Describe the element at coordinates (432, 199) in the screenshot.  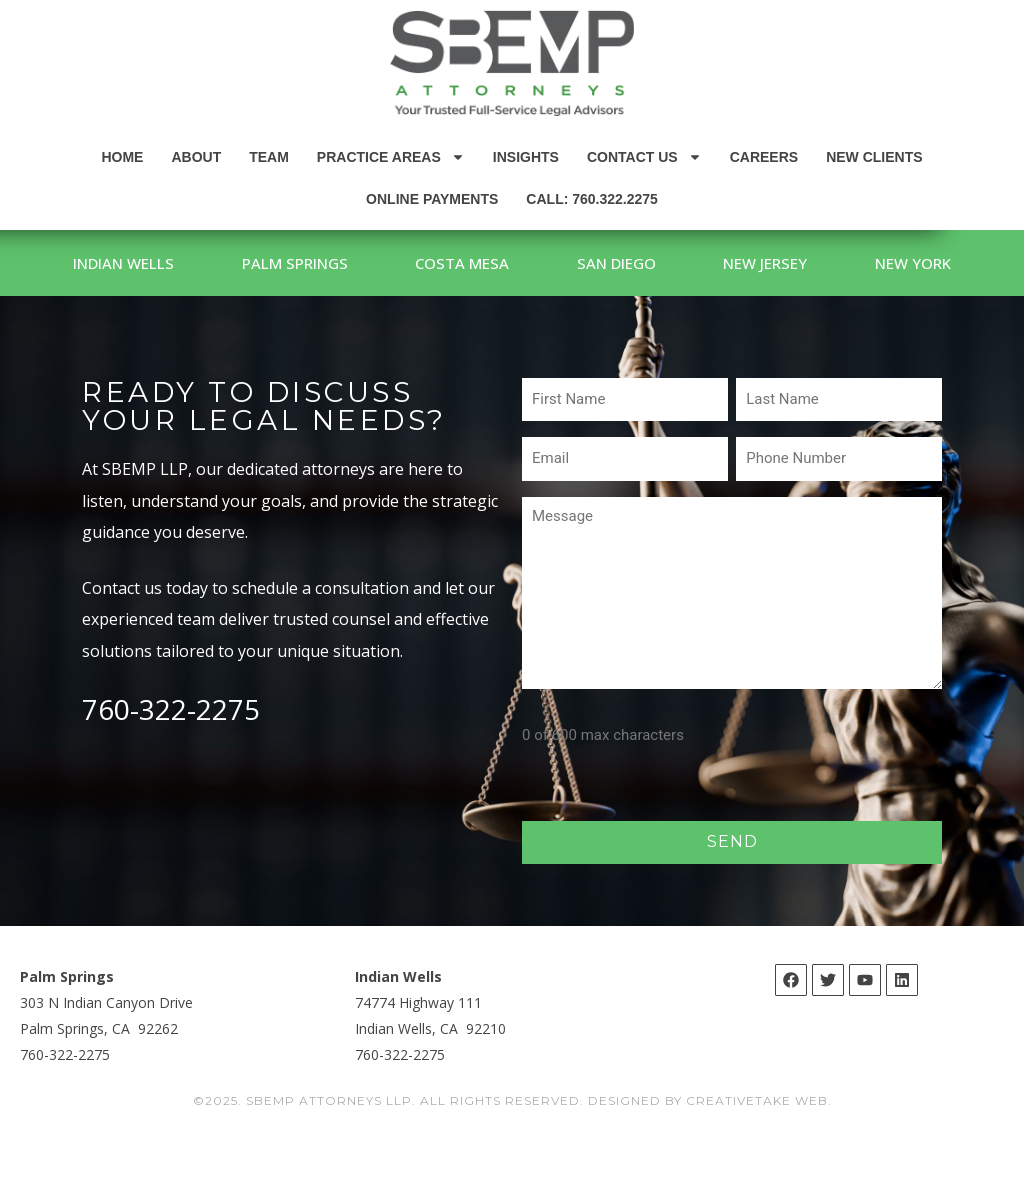
I see `Online Payments` at that location.